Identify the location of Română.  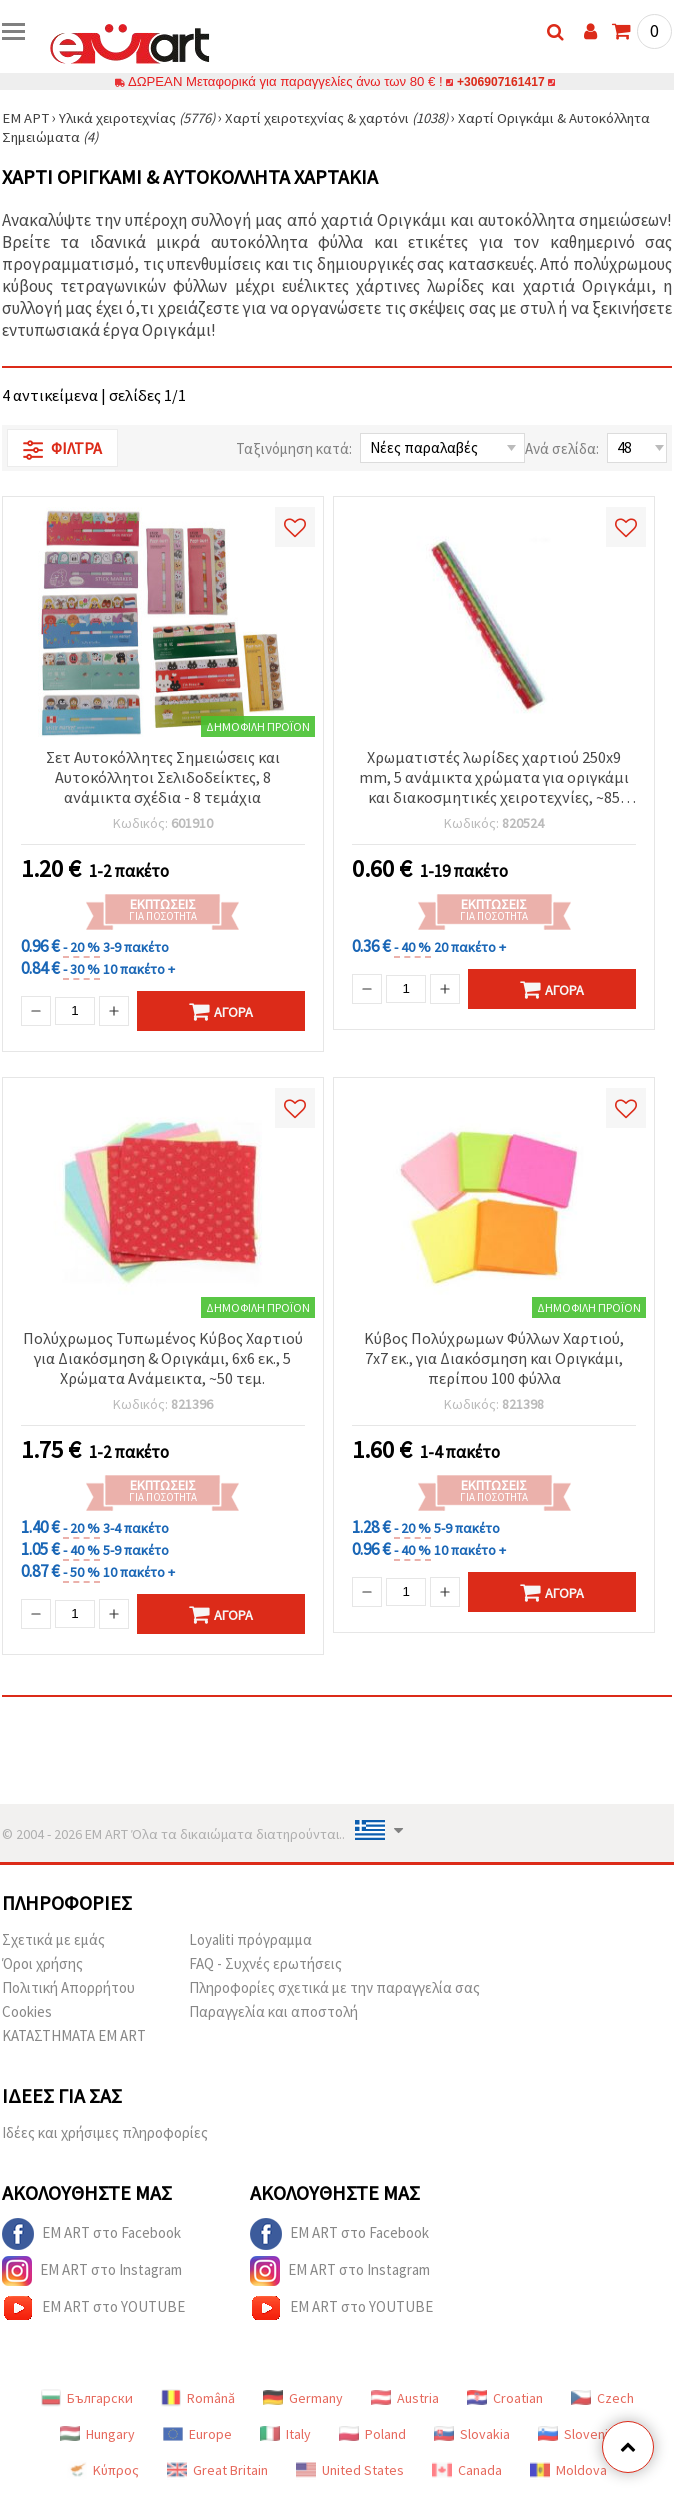
(198, 2398).